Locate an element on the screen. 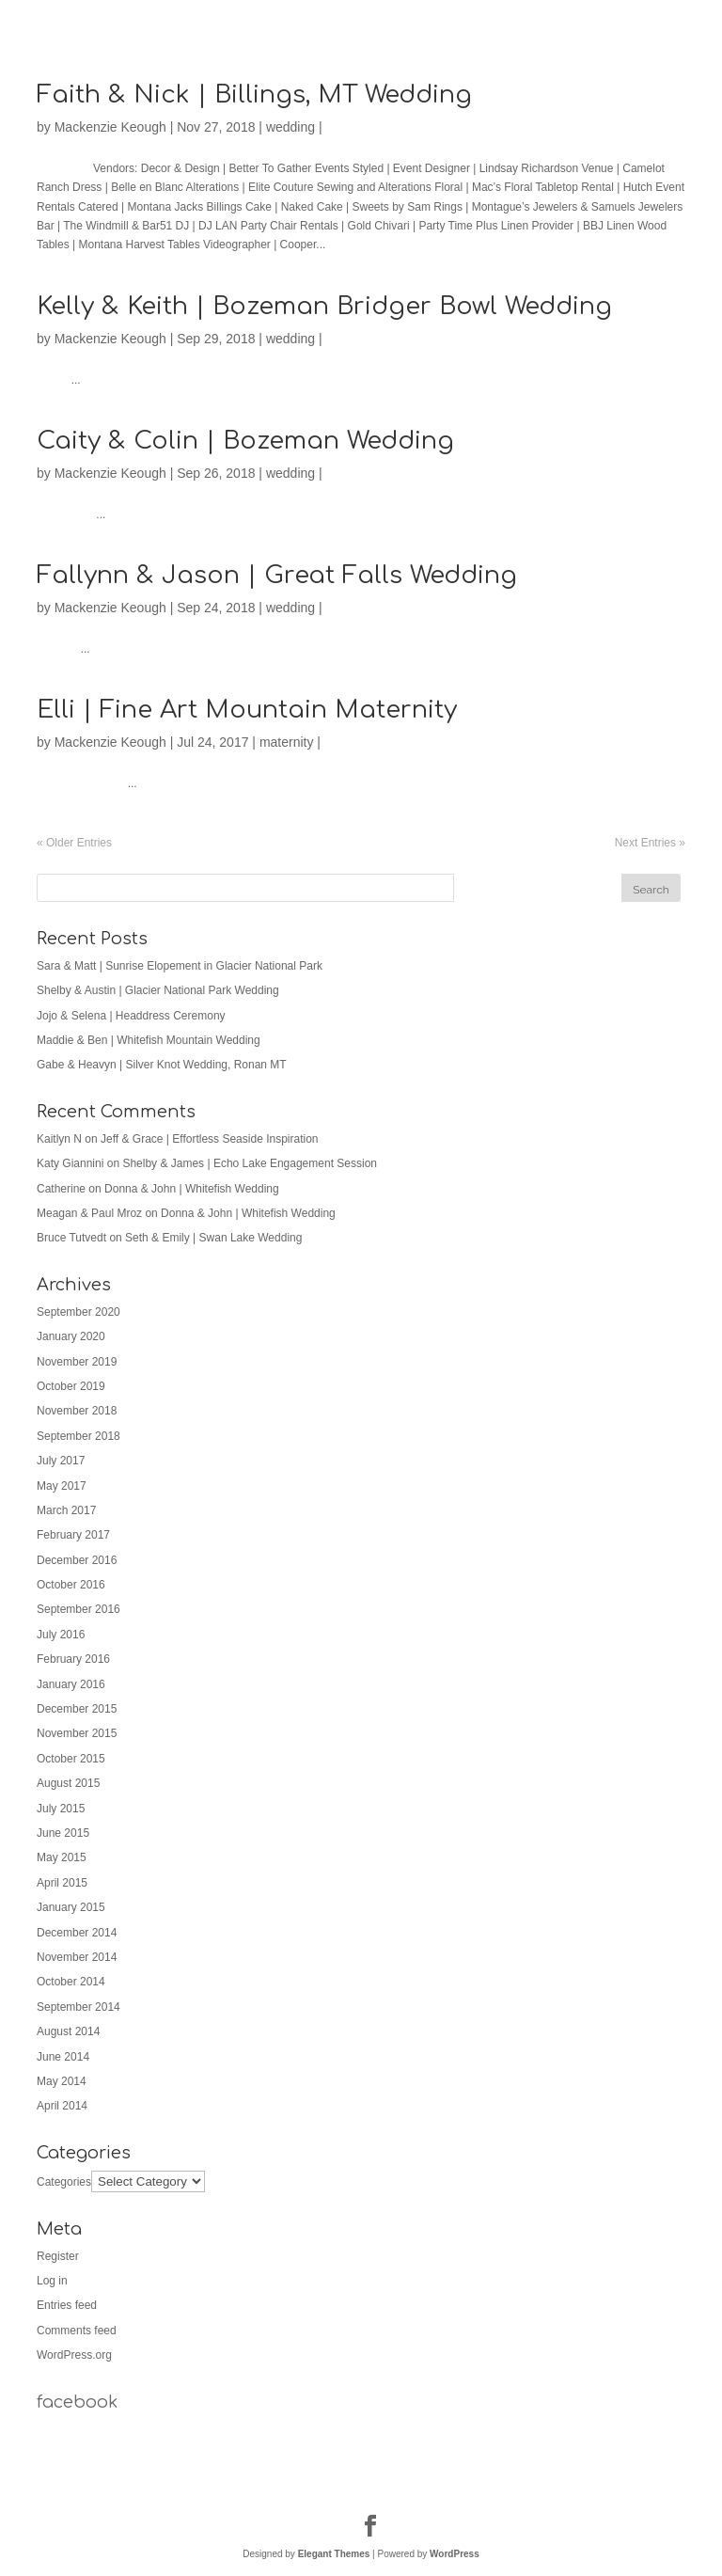 The height and width of the screenshot is (2576, 722). July 2017 is located at coordinates (61, 1460).